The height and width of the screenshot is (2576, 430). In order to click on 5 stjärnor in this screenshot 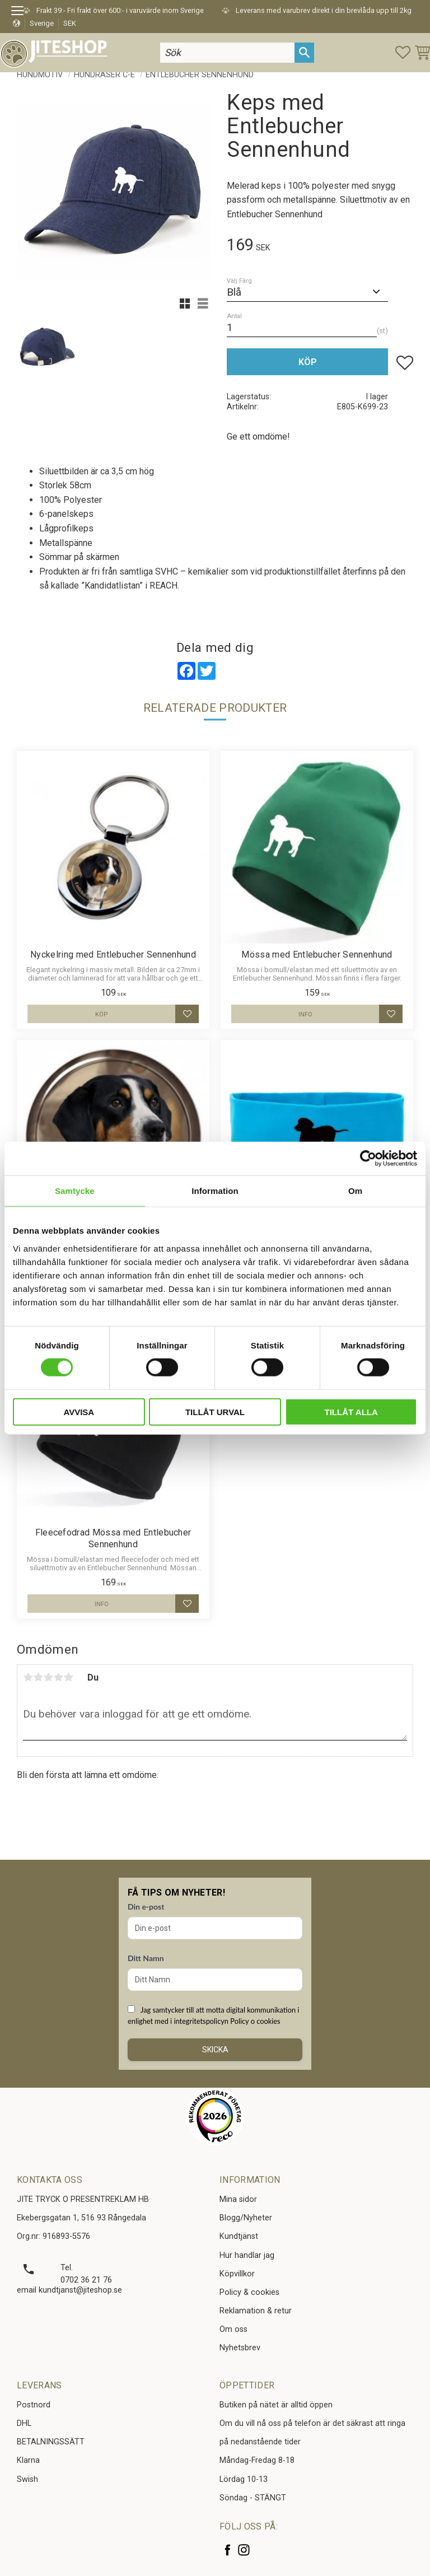, I will do `click(68, 1677)`.